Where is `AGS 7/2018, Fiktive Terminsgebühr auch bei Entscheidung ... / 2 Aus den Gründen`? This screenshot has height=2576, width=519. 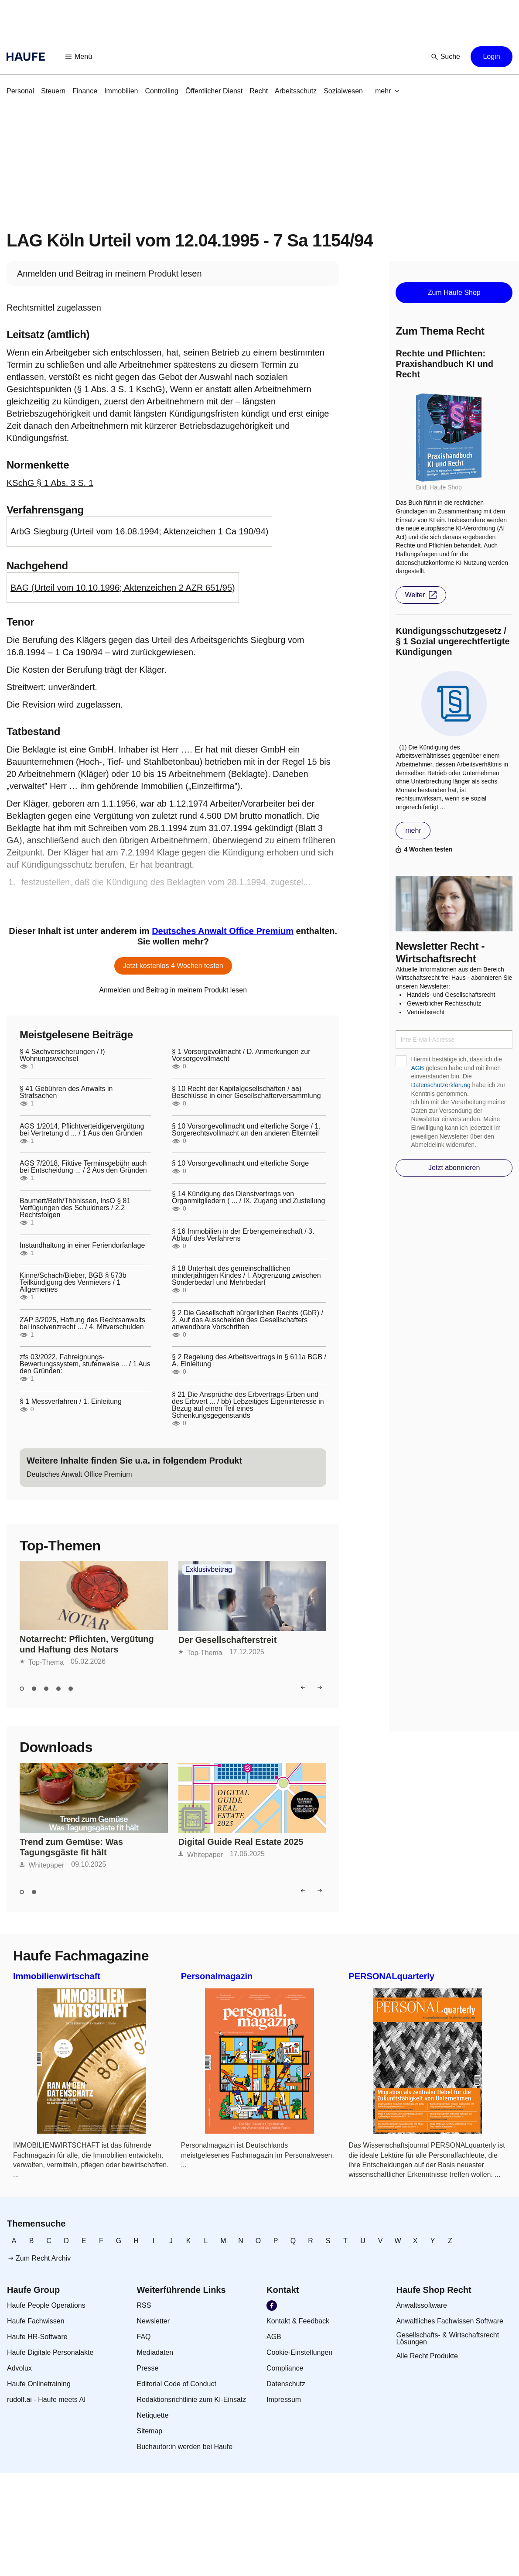 AGS 7/2018, Fiktive Terminsgebühr auch bei Entscheidung ... / 2 Aus den Gründen is located at coordinates (83, 1167).